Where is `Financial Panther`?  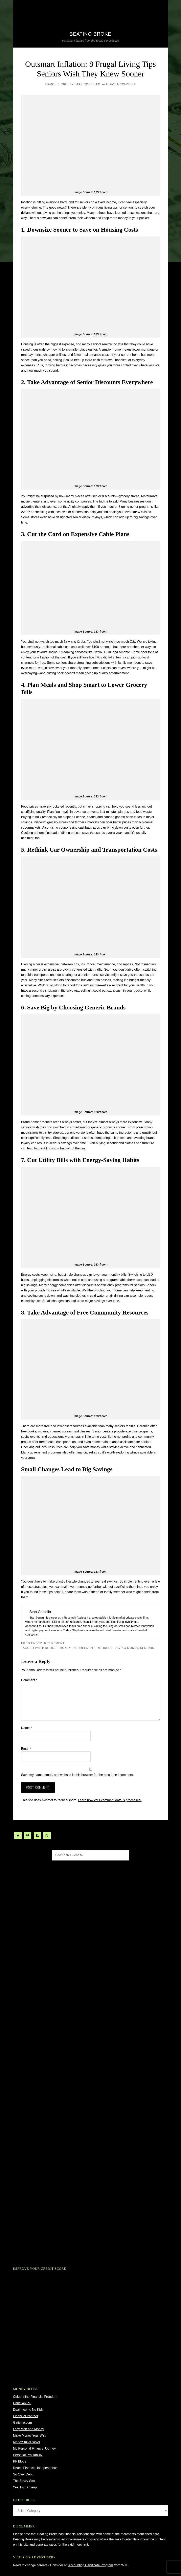 Financial Panther is located at coordinates (25, 2416).